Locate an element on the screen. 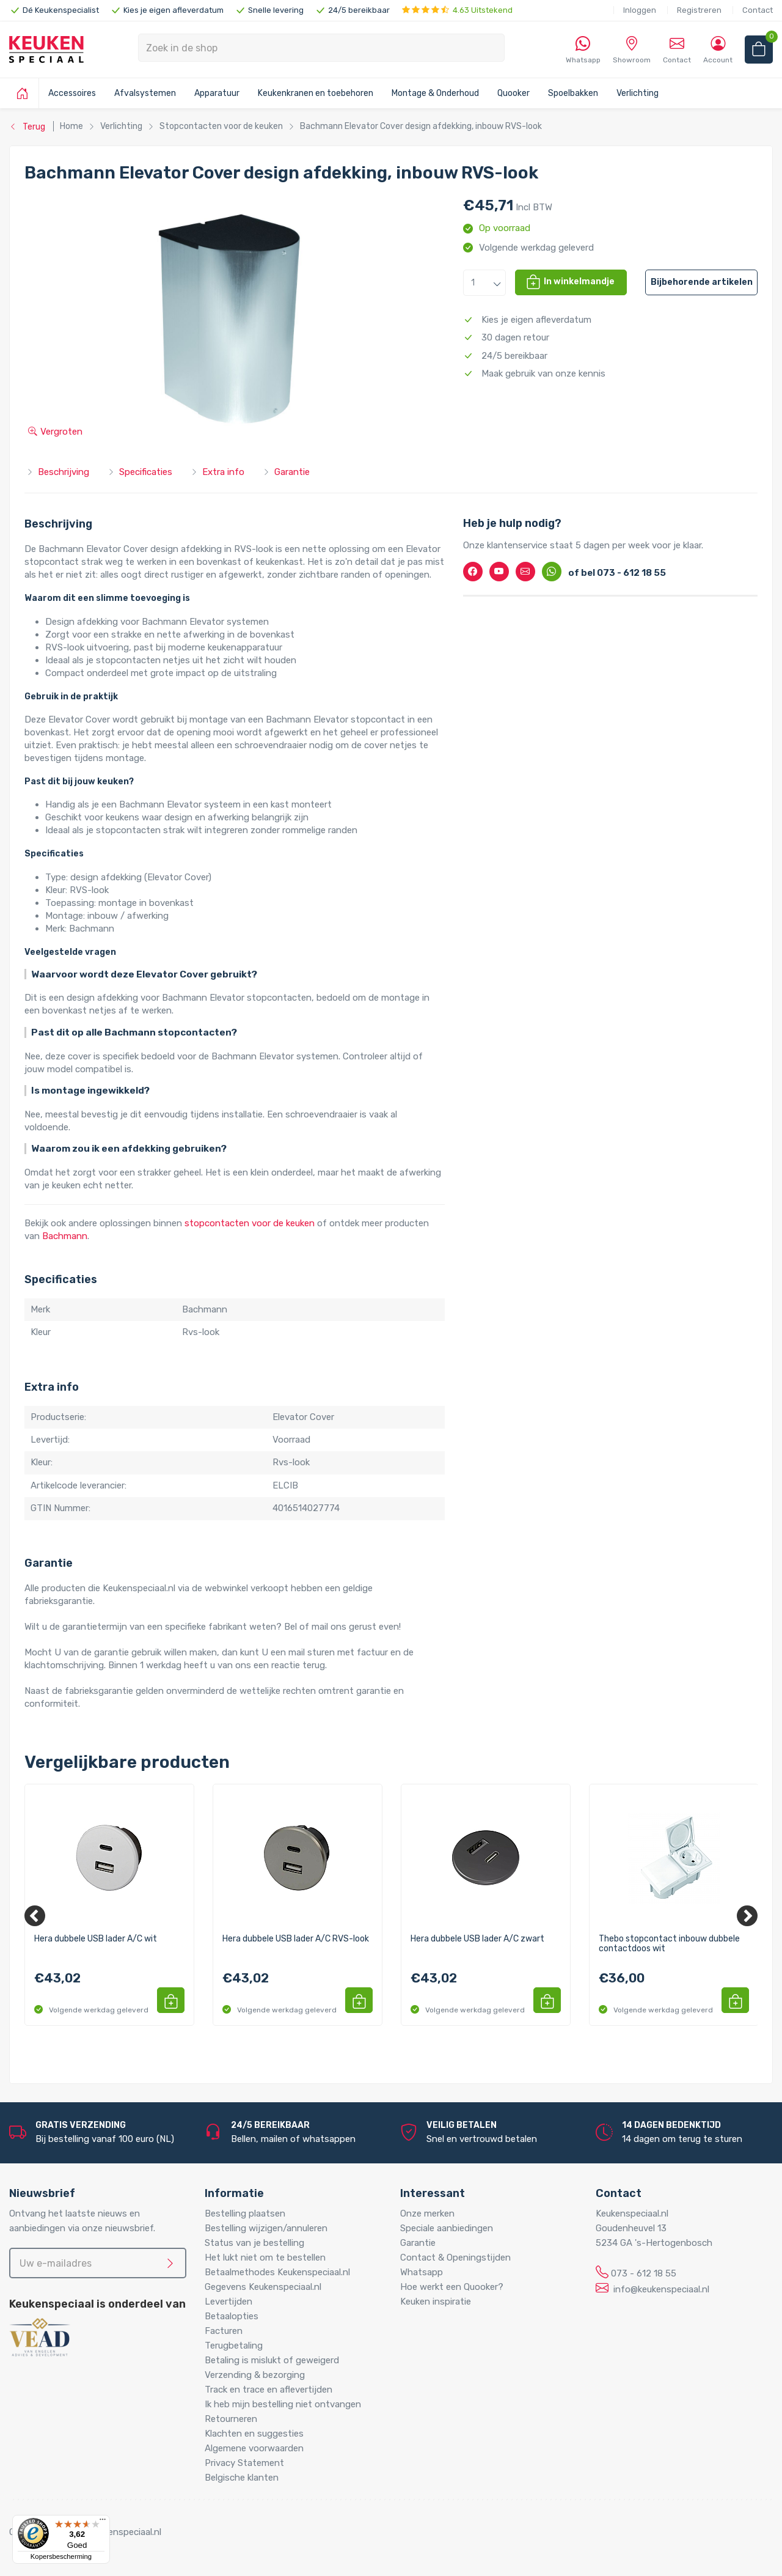 The width and height of the screenshot is (782, 2576). Retourneren is located at coordinates (231, 2418).